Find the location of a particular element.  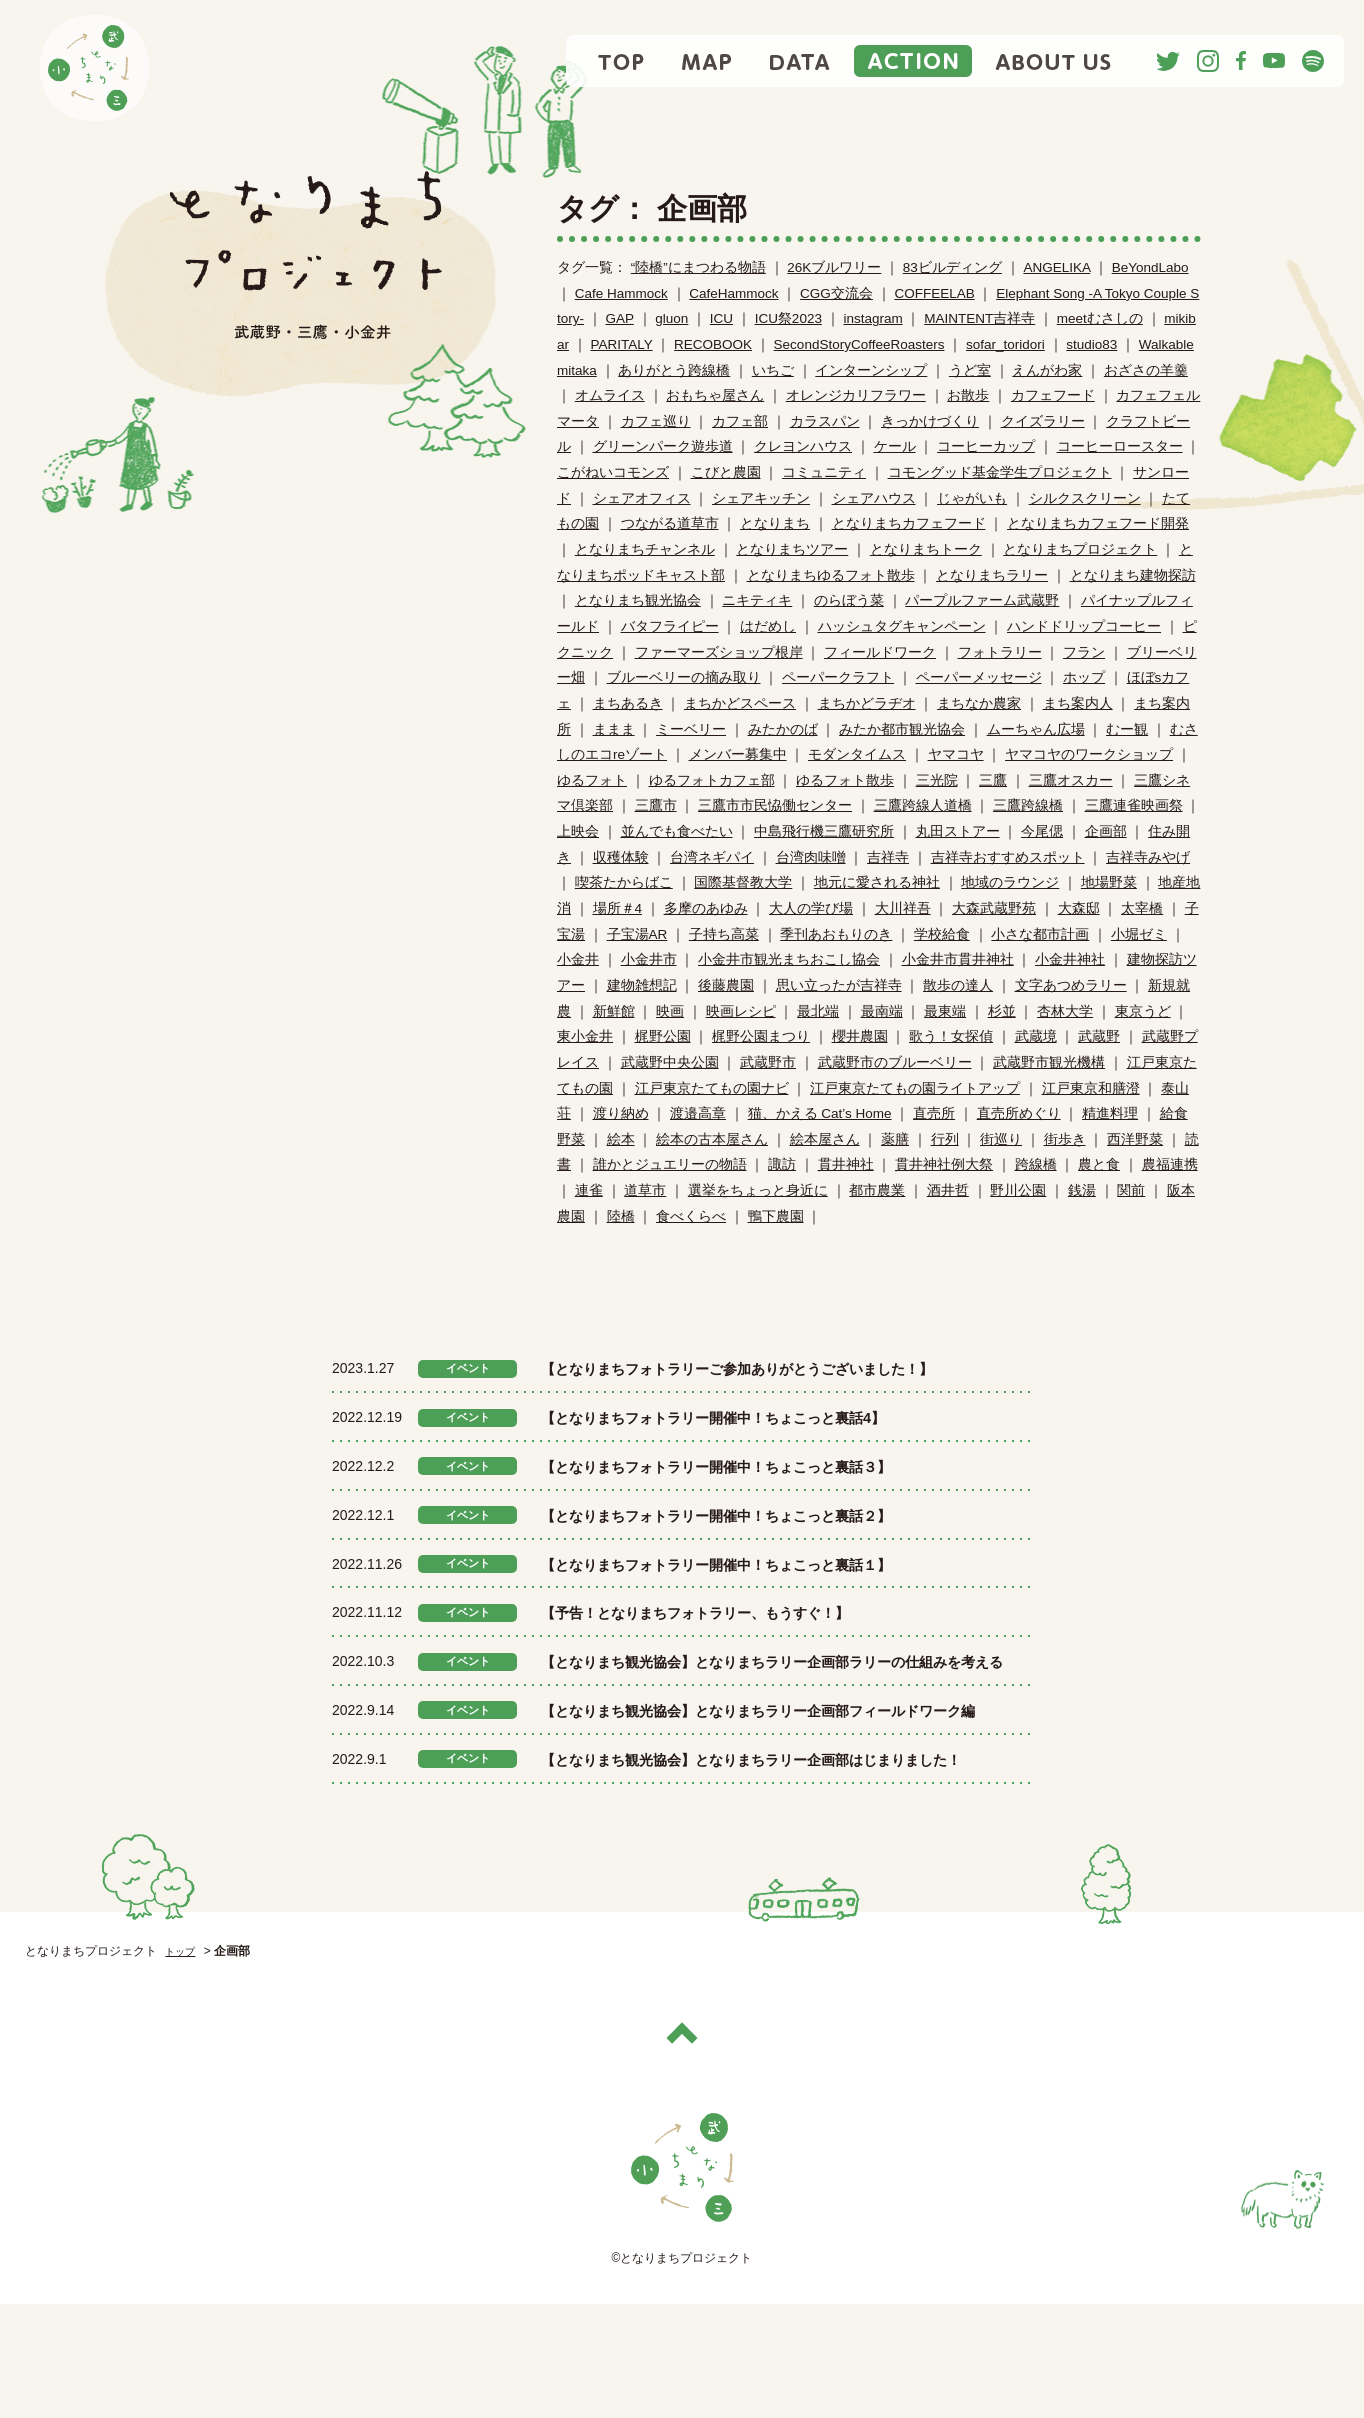

こびと農園 is located at coordinates (726, 472).